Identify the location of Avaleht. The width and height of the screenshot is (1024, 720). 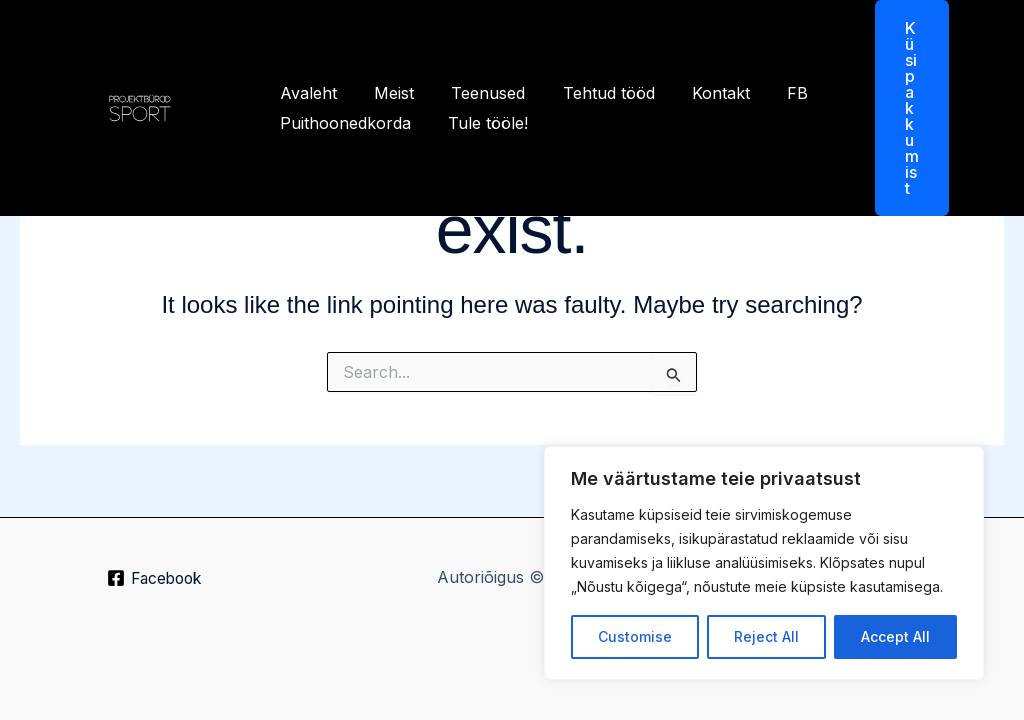
(305, 93).